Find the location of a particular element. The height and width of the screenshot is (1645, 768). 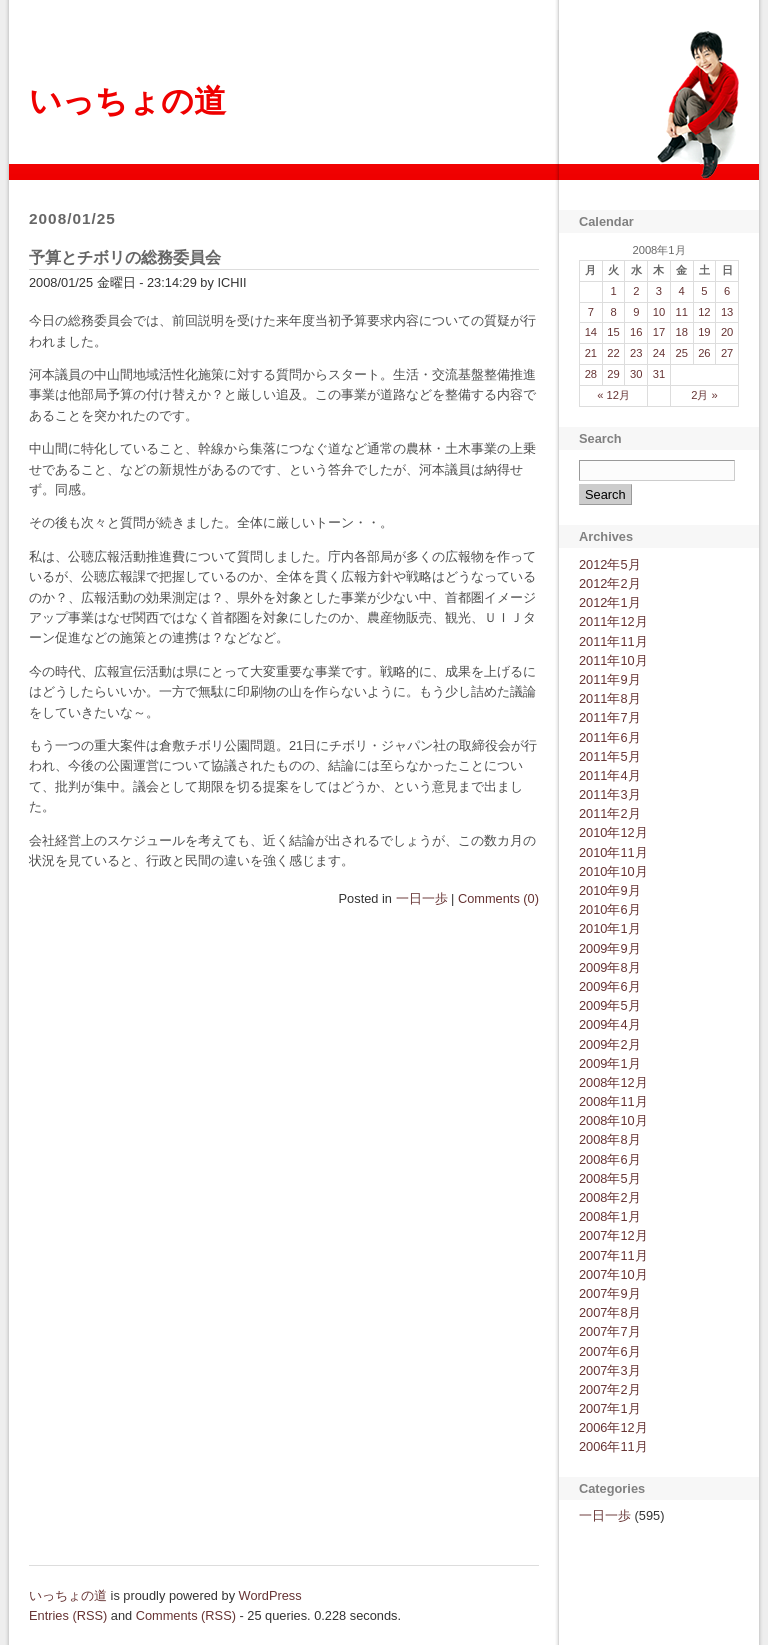

24 is located at coordinates (659, 353).